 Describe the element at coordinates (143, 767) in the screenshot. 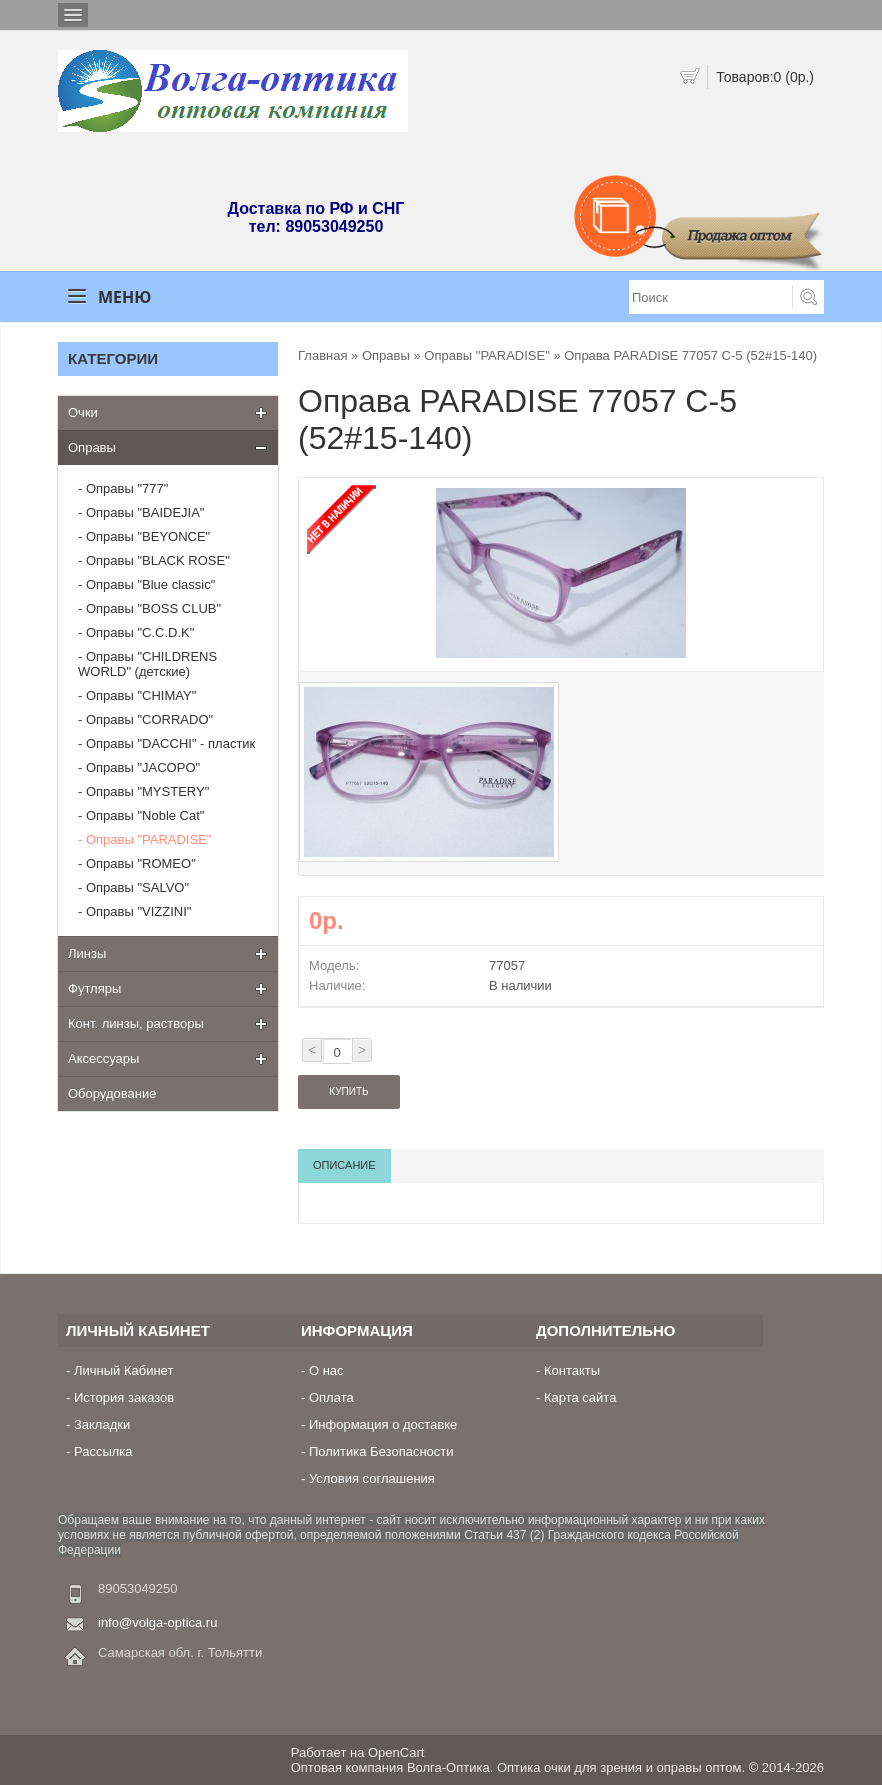

I see `Оправы "JACOPO"` at that location.